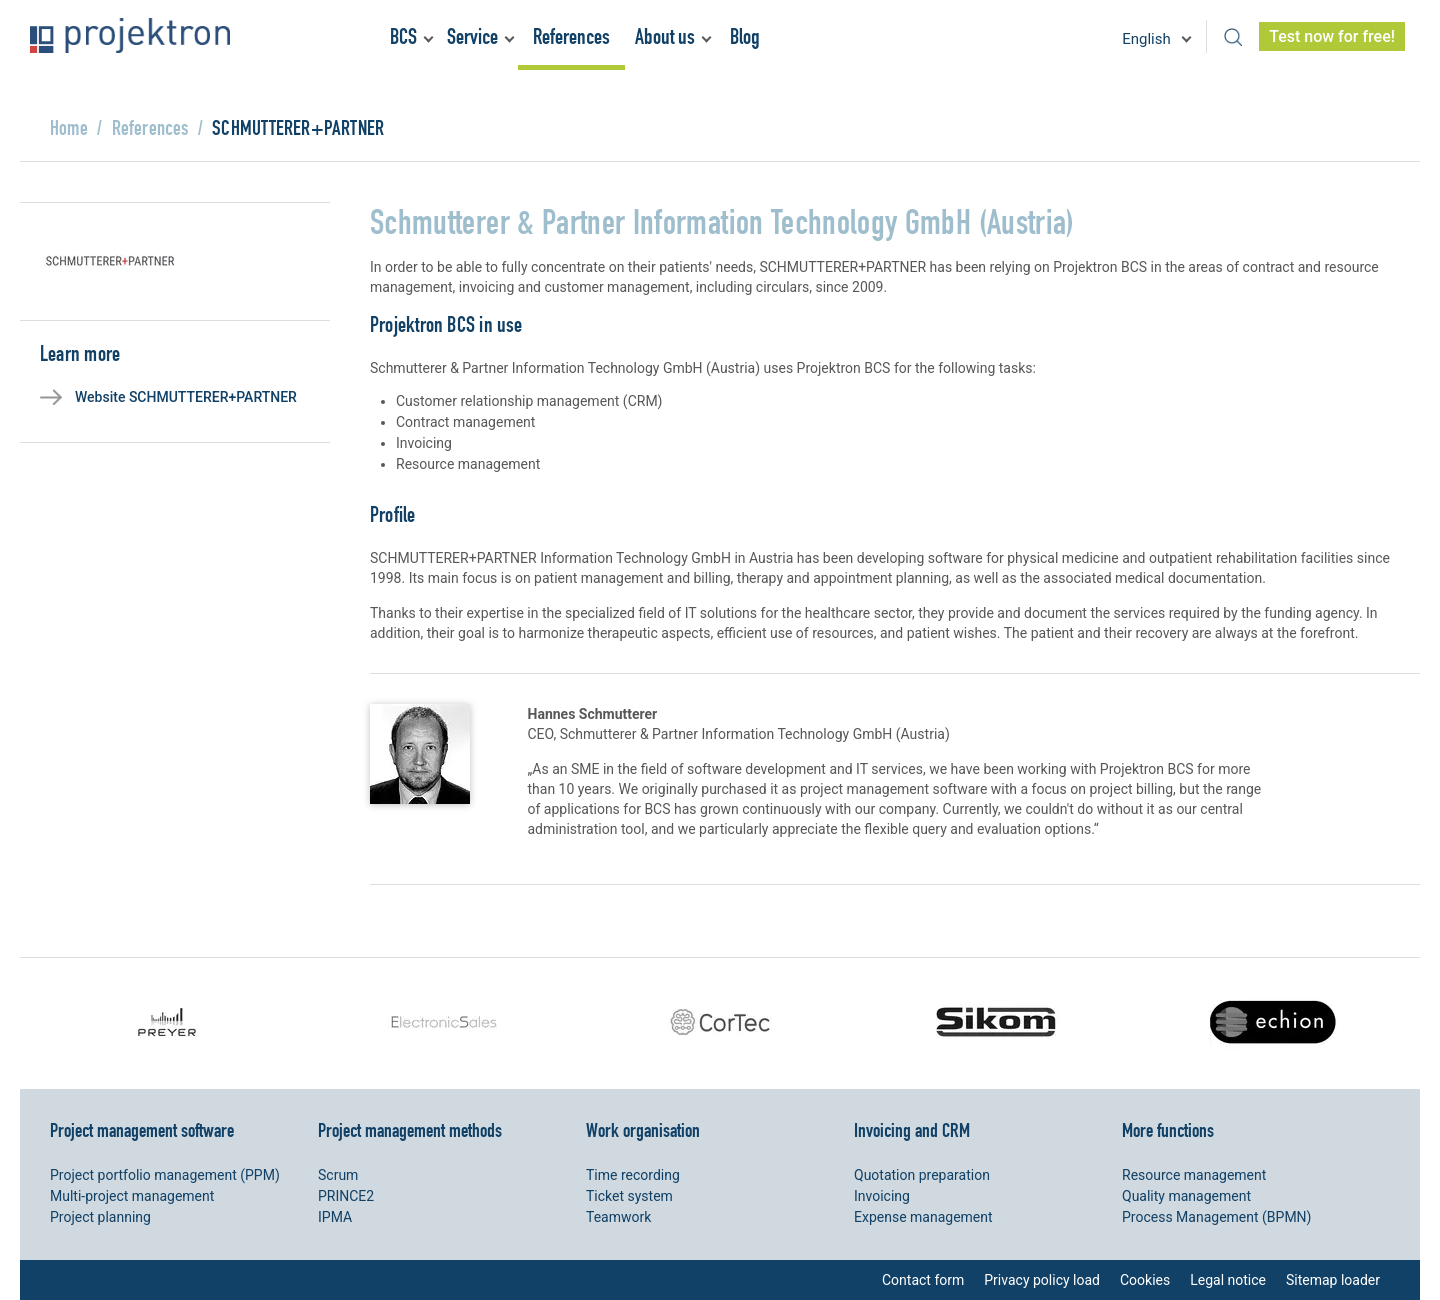  I want to click on Sitemap loader, so click(1333, 1280).